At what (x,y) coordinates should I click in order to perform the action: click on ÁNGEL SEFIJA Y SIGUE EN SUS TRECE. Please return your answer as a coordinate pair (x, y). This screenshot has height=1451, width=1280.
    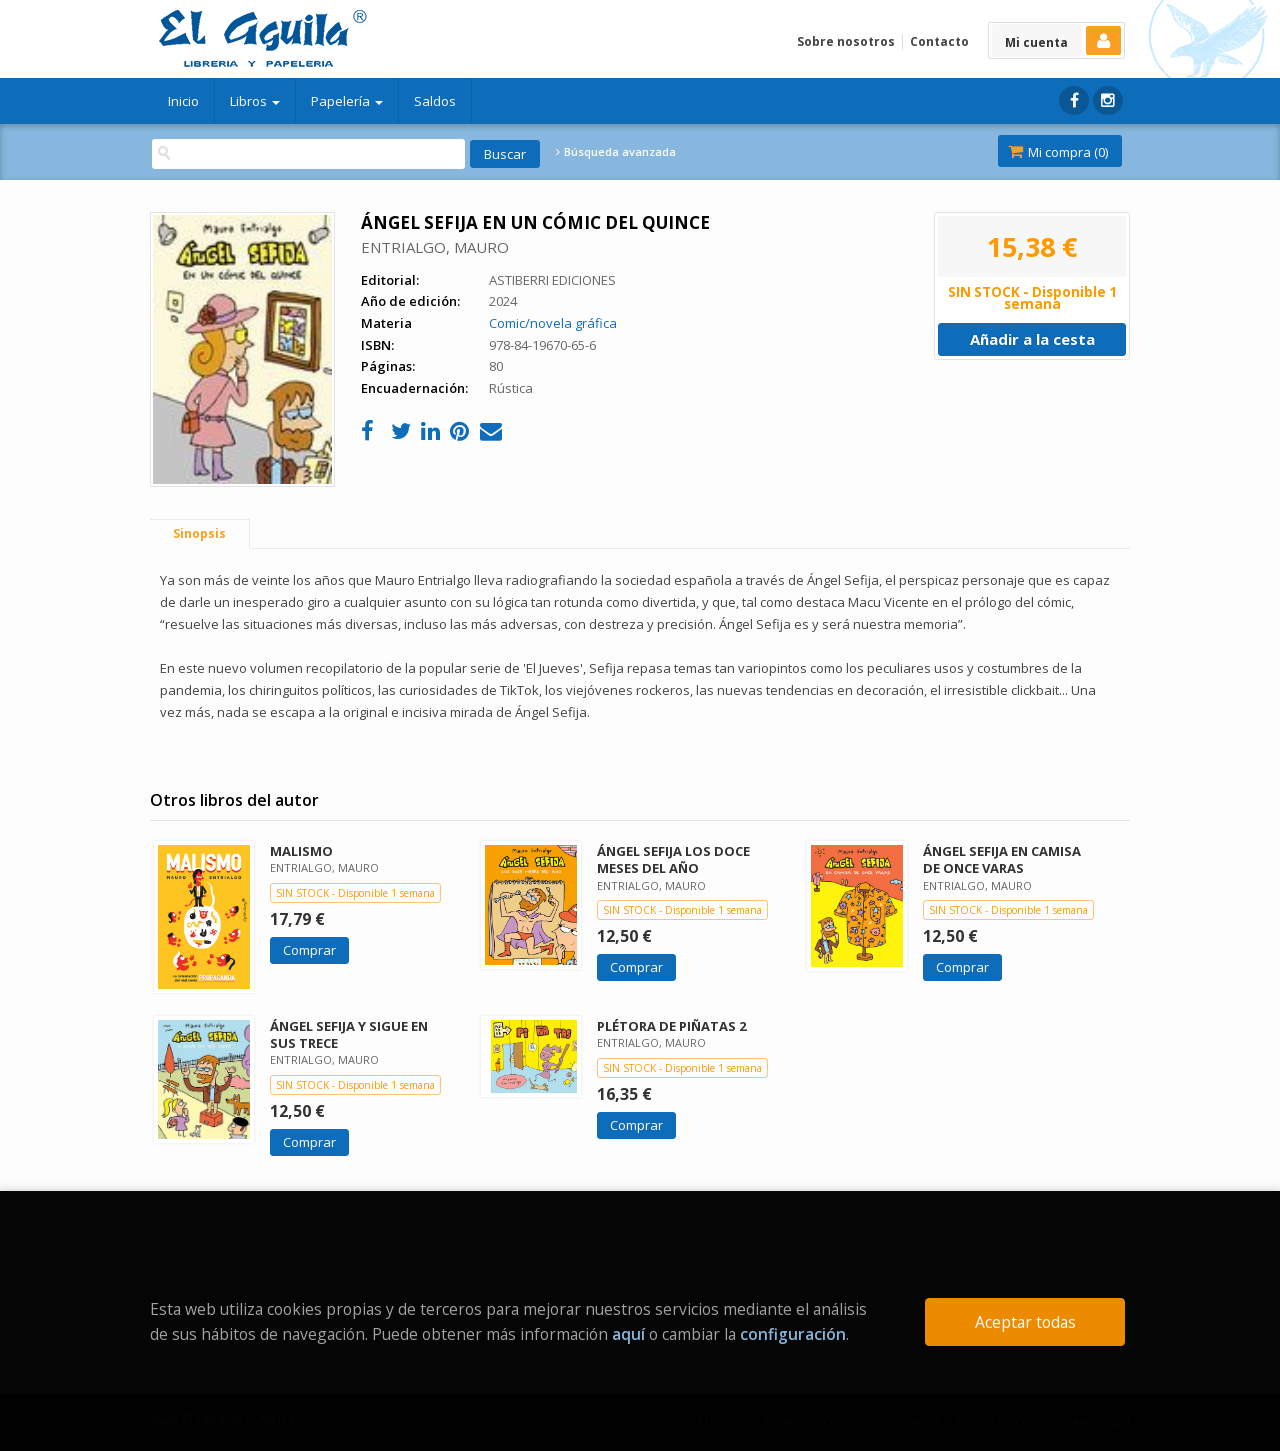
    Looking at the image, I should click on (349, 1034).